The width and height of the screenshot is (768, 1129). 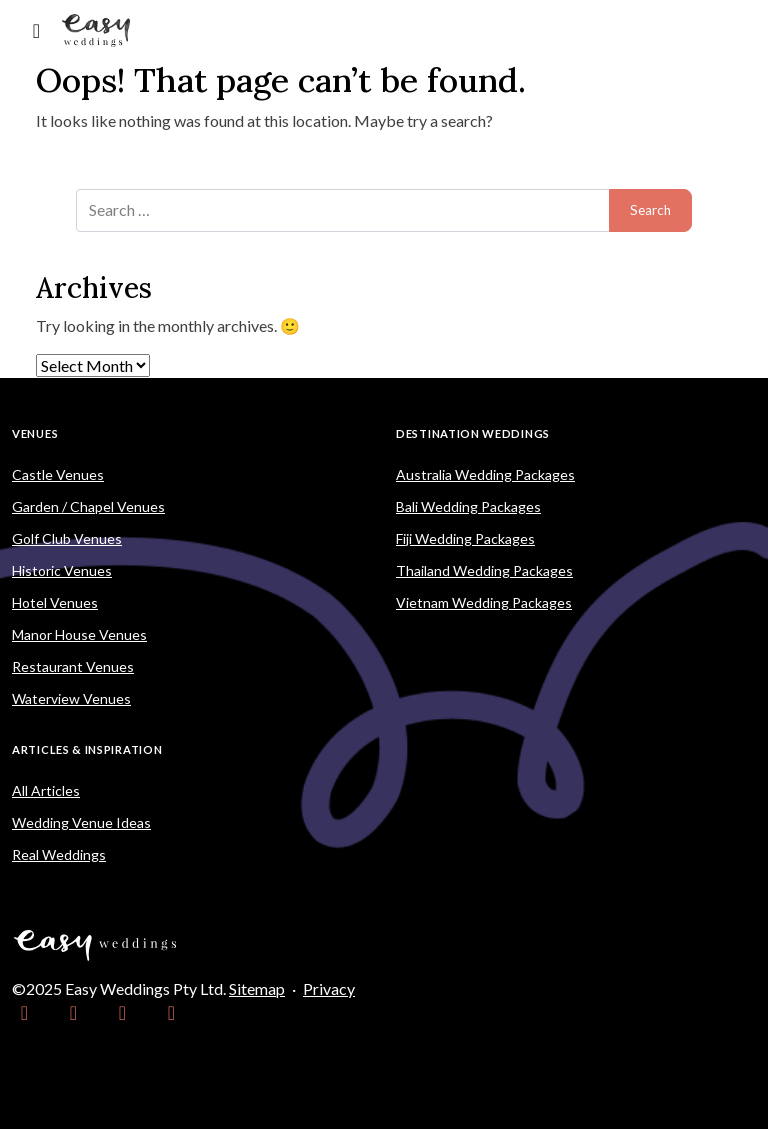 I want to click on Real Weddings, so click(x=59, y=854).